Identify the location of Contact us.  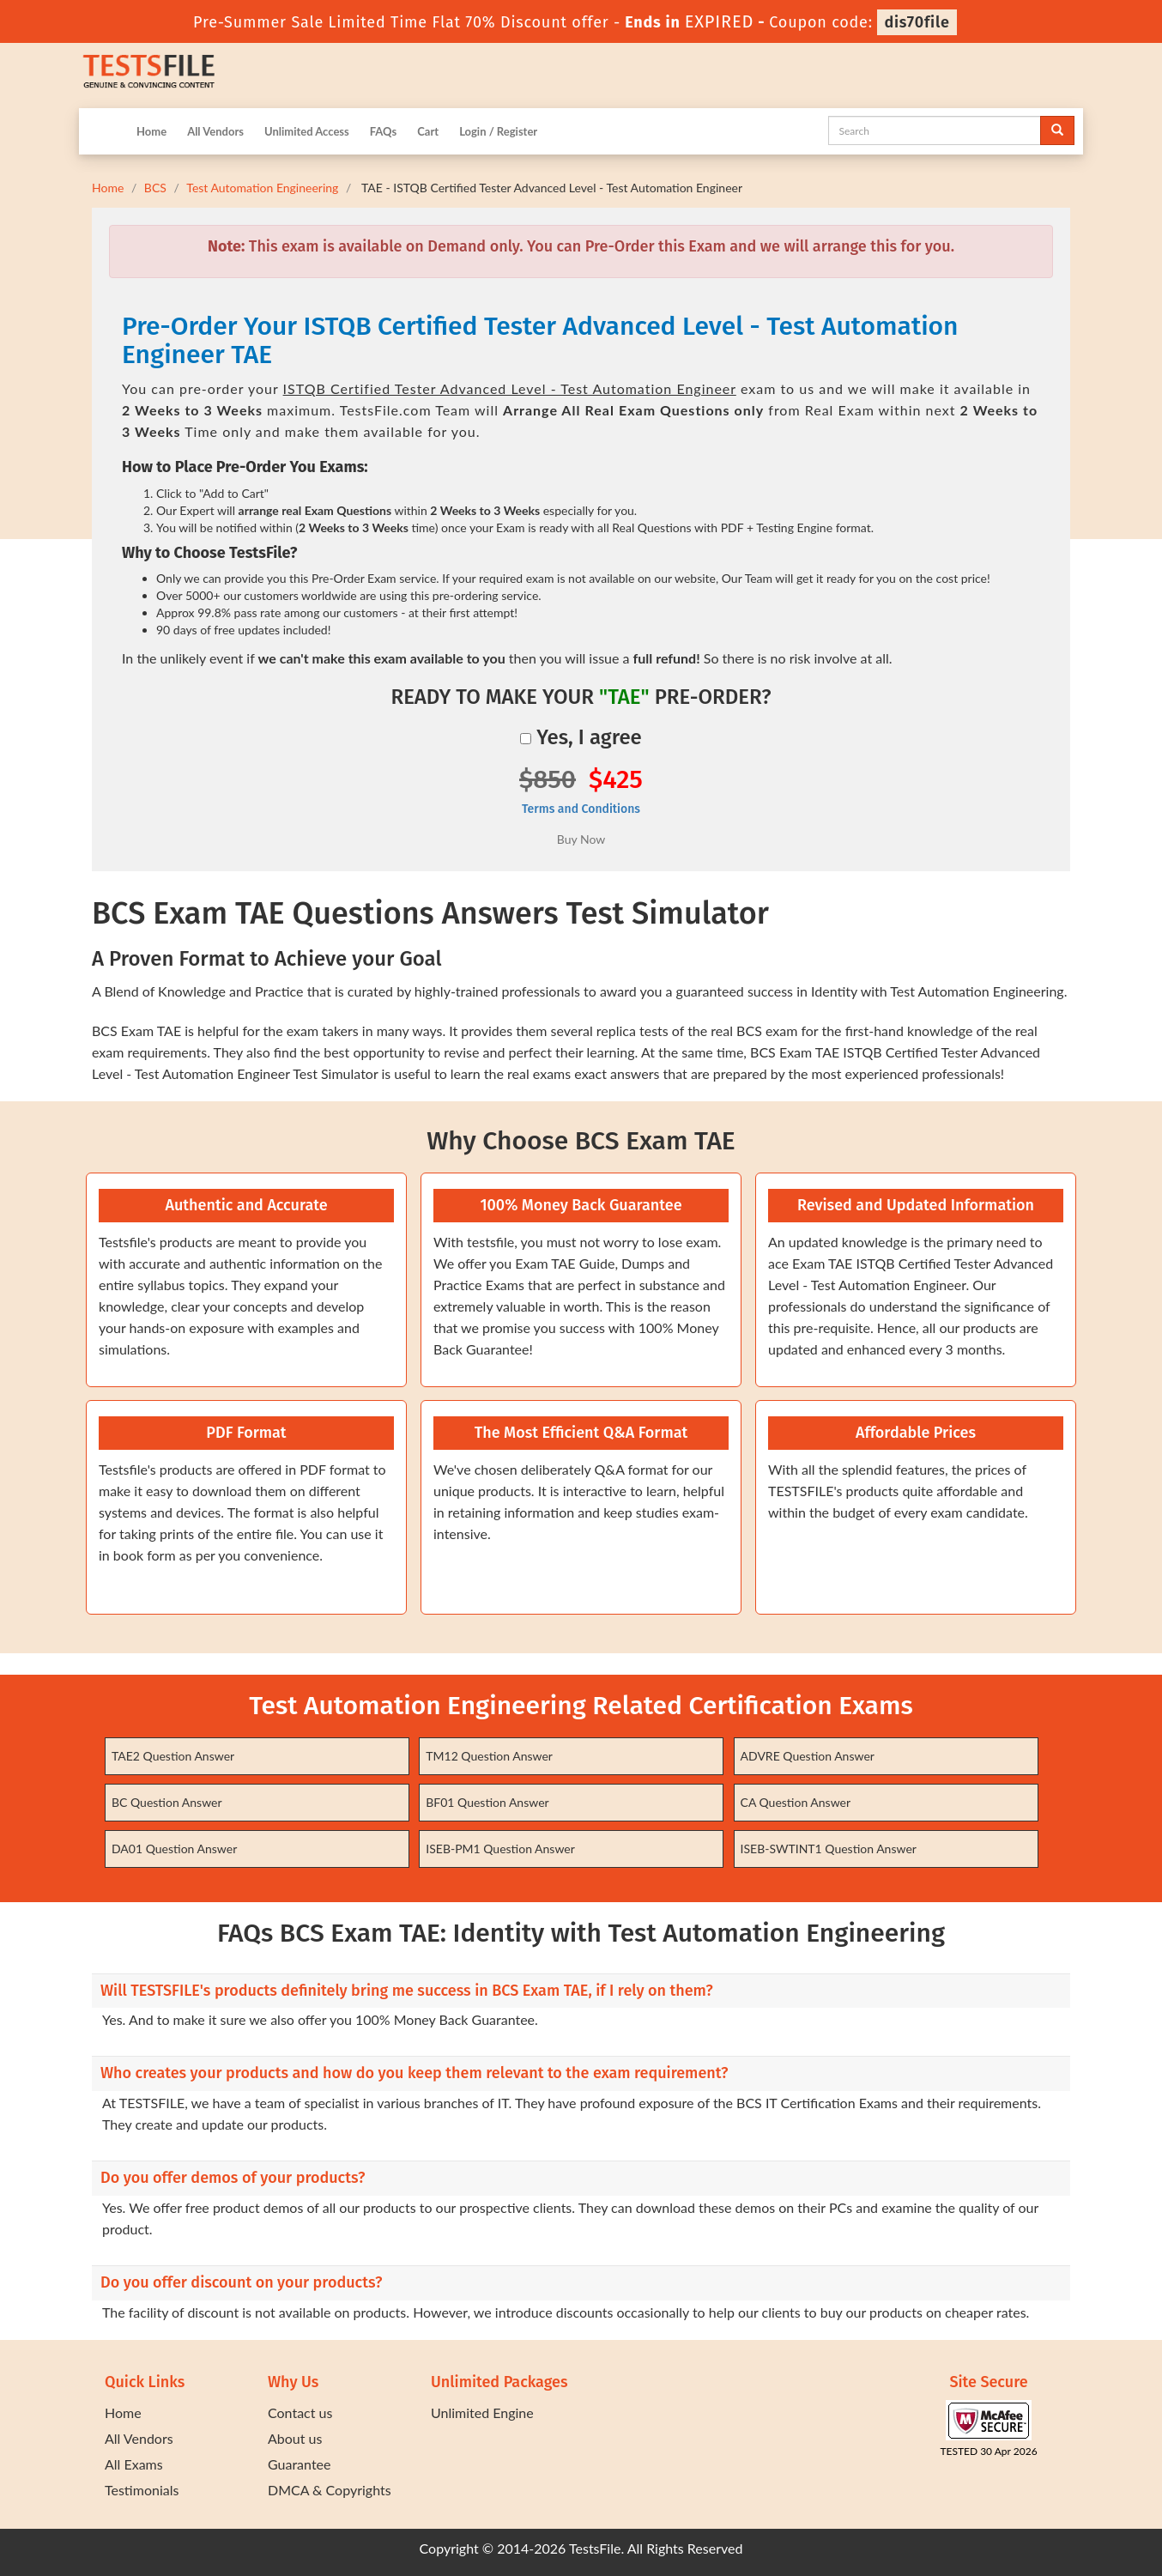
(300, 2412).